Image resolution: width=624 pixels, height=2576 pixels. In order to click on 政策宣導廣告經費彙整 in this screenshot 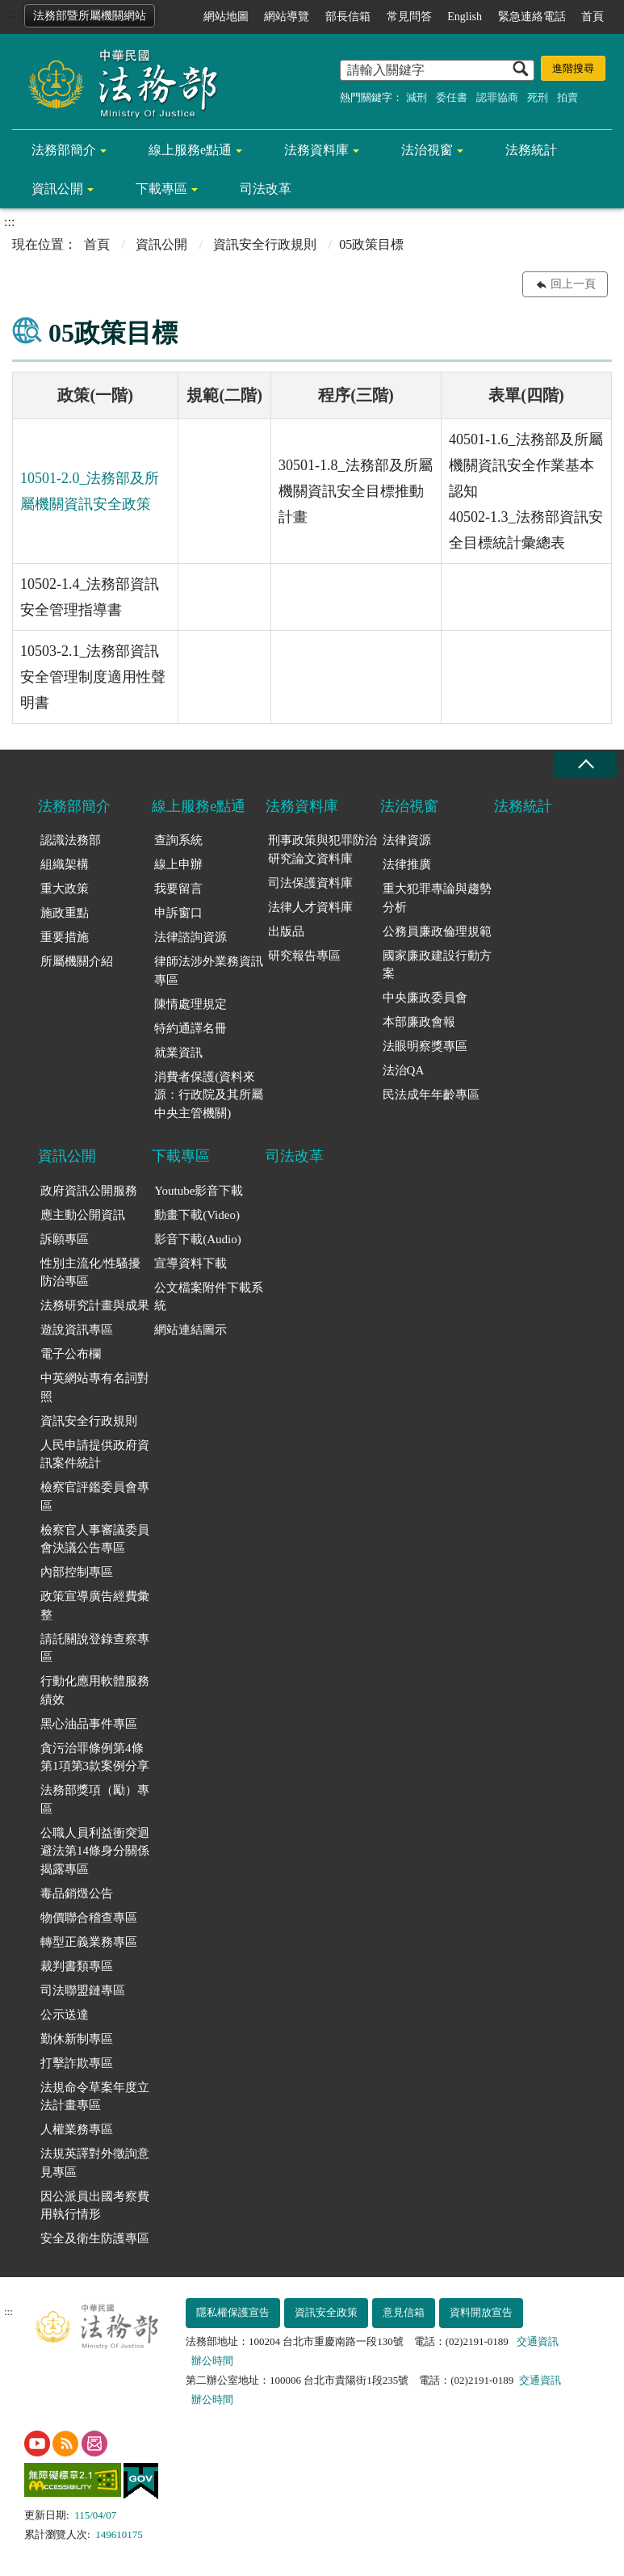, I will do `click(94, 1605)`.